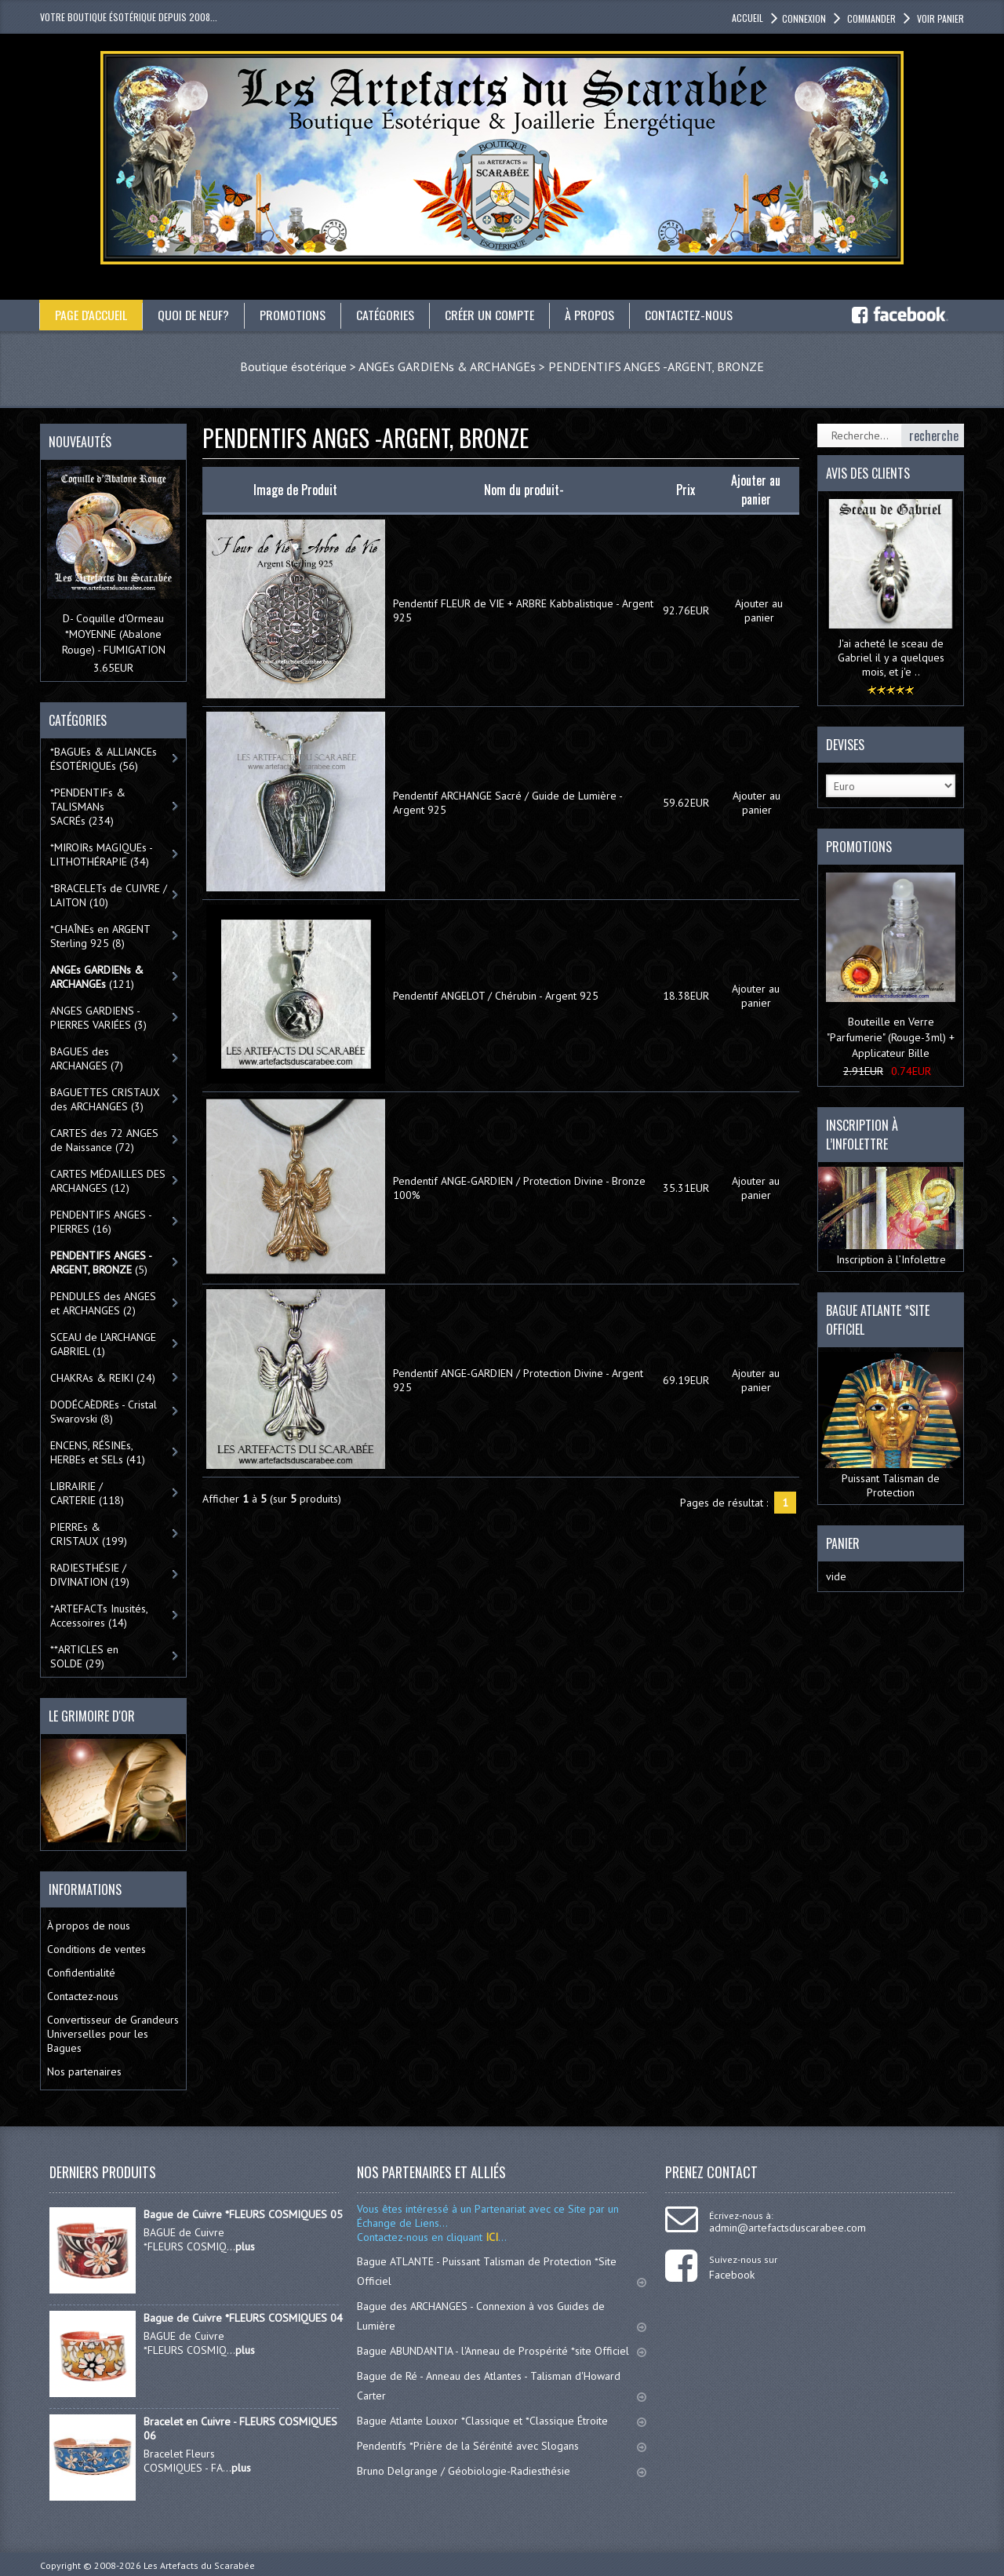 The height and width of the screenshot is (2576, 1004). Describe the element at coordinates (495, 996) in the screenshot. I see `Pendentif ANGELOT / Chérubin - Argent 925` at that location.